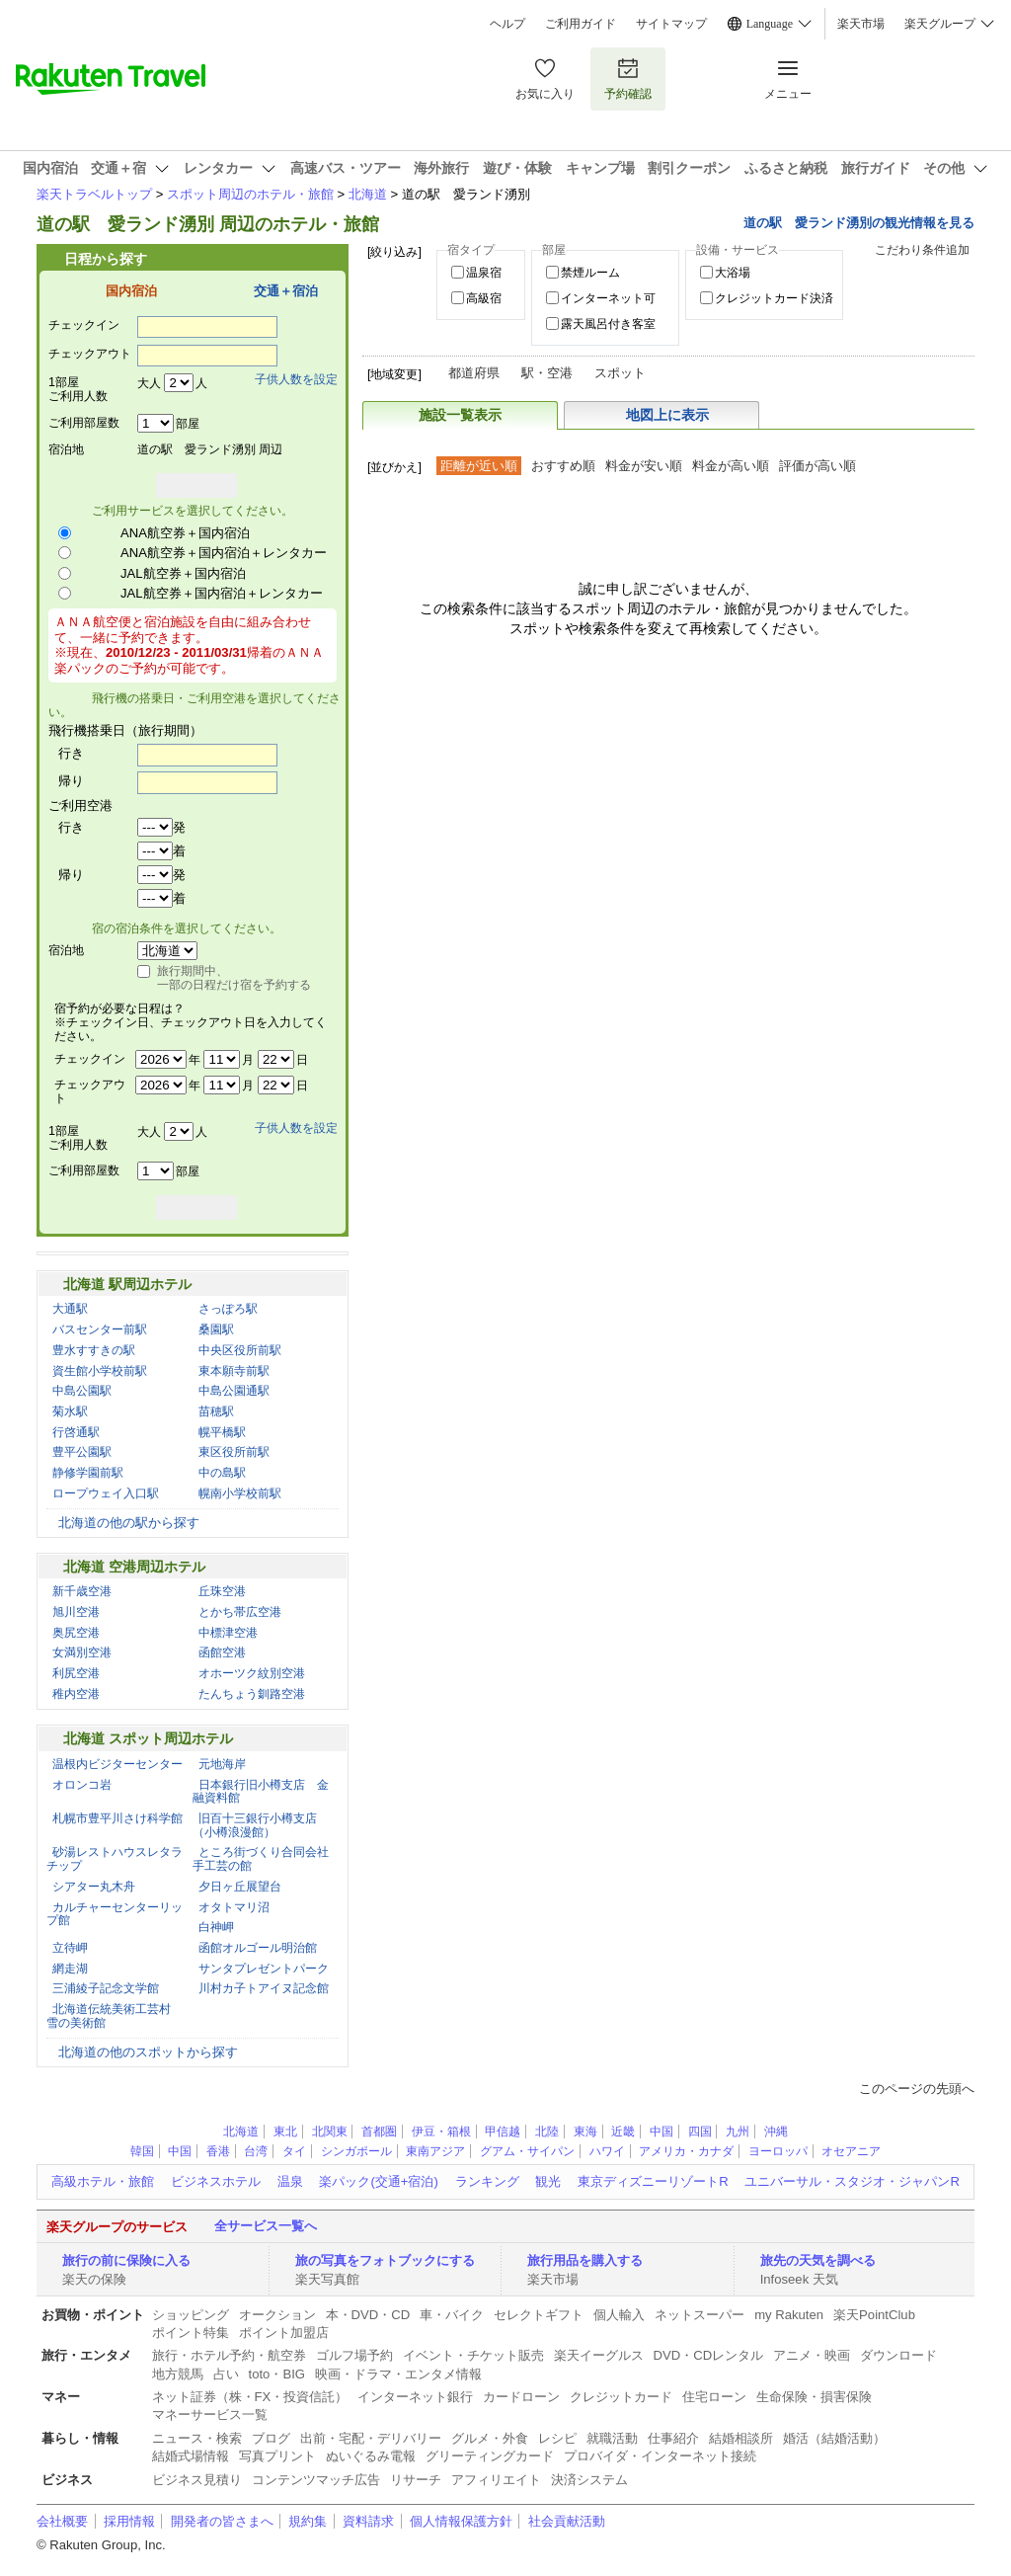 The width and height of the screenshot is (1011, 2576). Describe the element at coordinates (197, 2479) in the screenshot. I see `ビジネス見積り` at that location.